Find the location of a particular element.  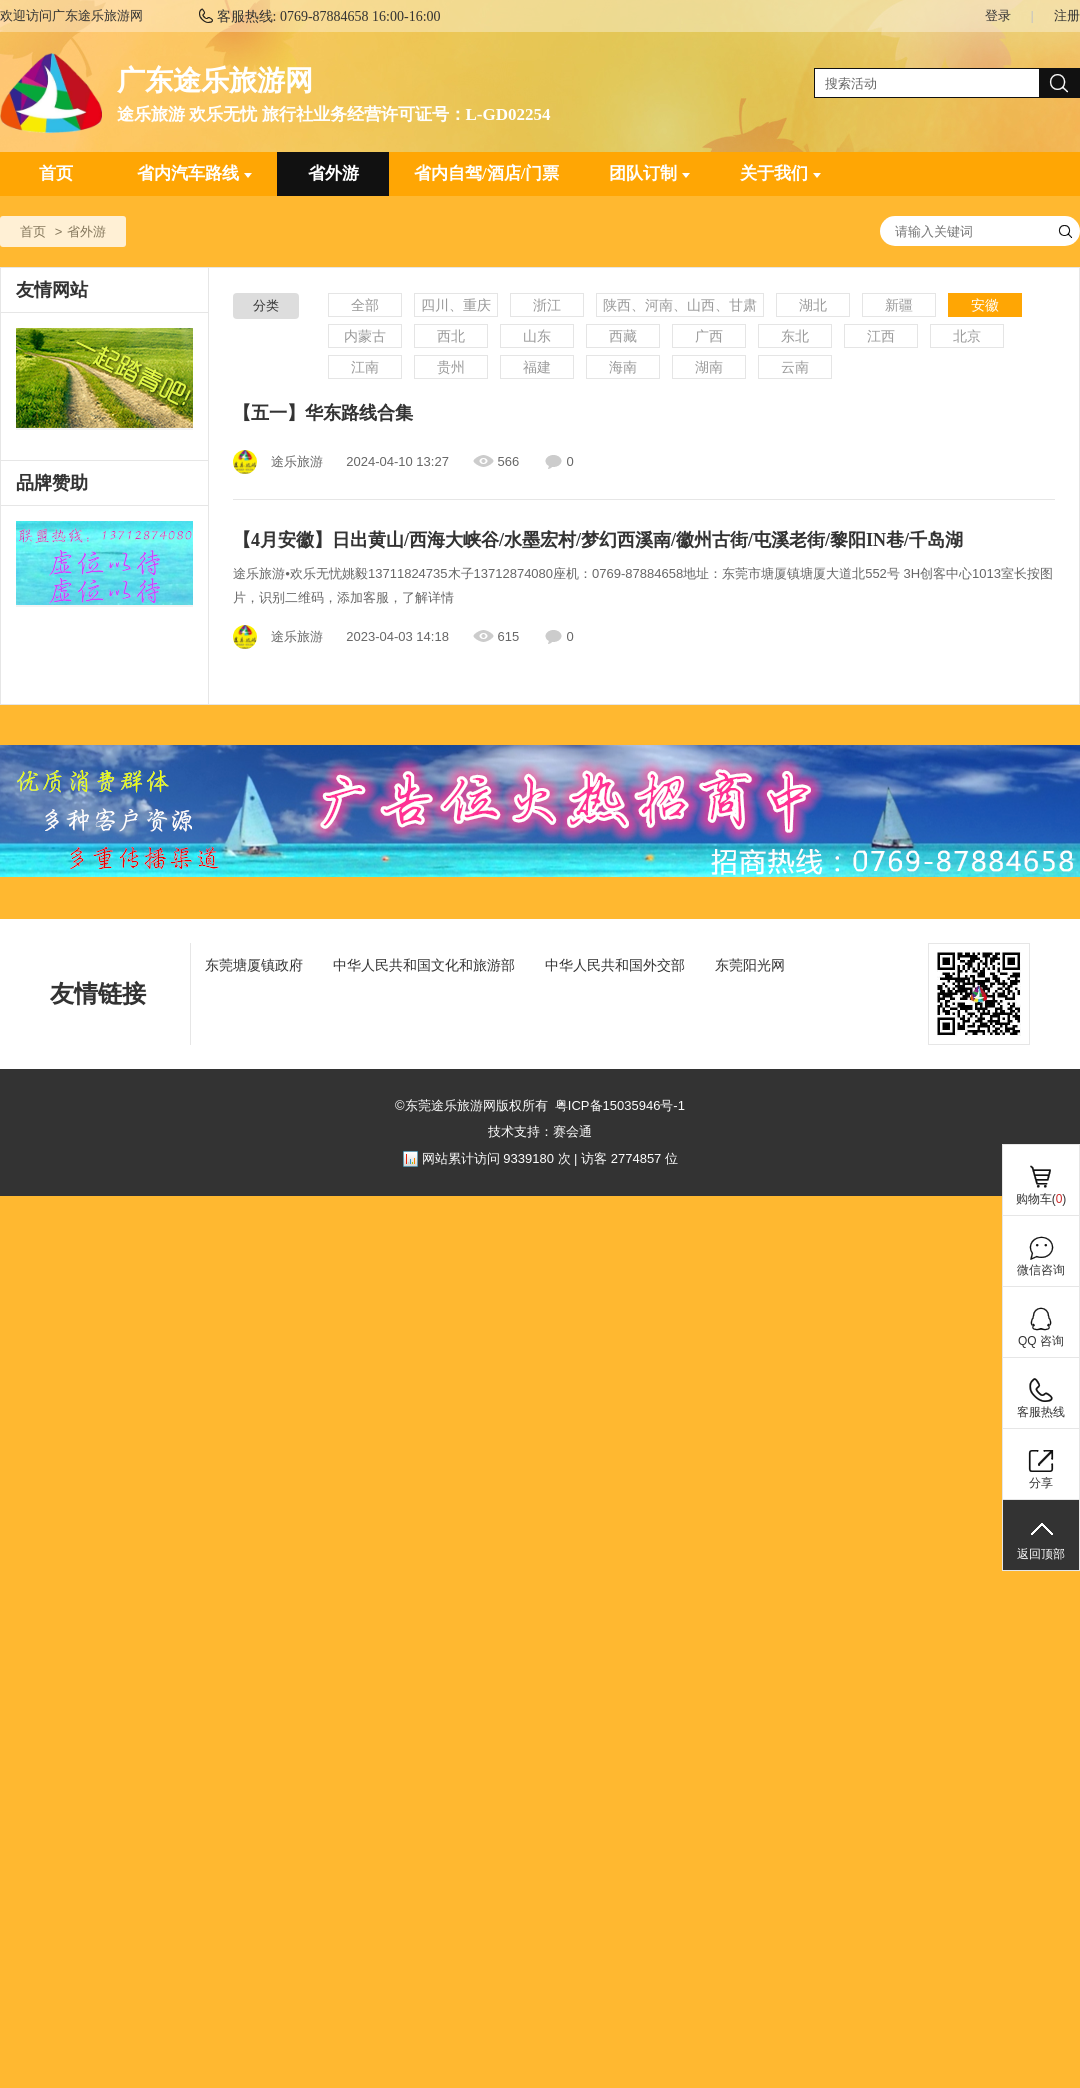

QQ 咨询 is located at coordinates (1041, 1341).